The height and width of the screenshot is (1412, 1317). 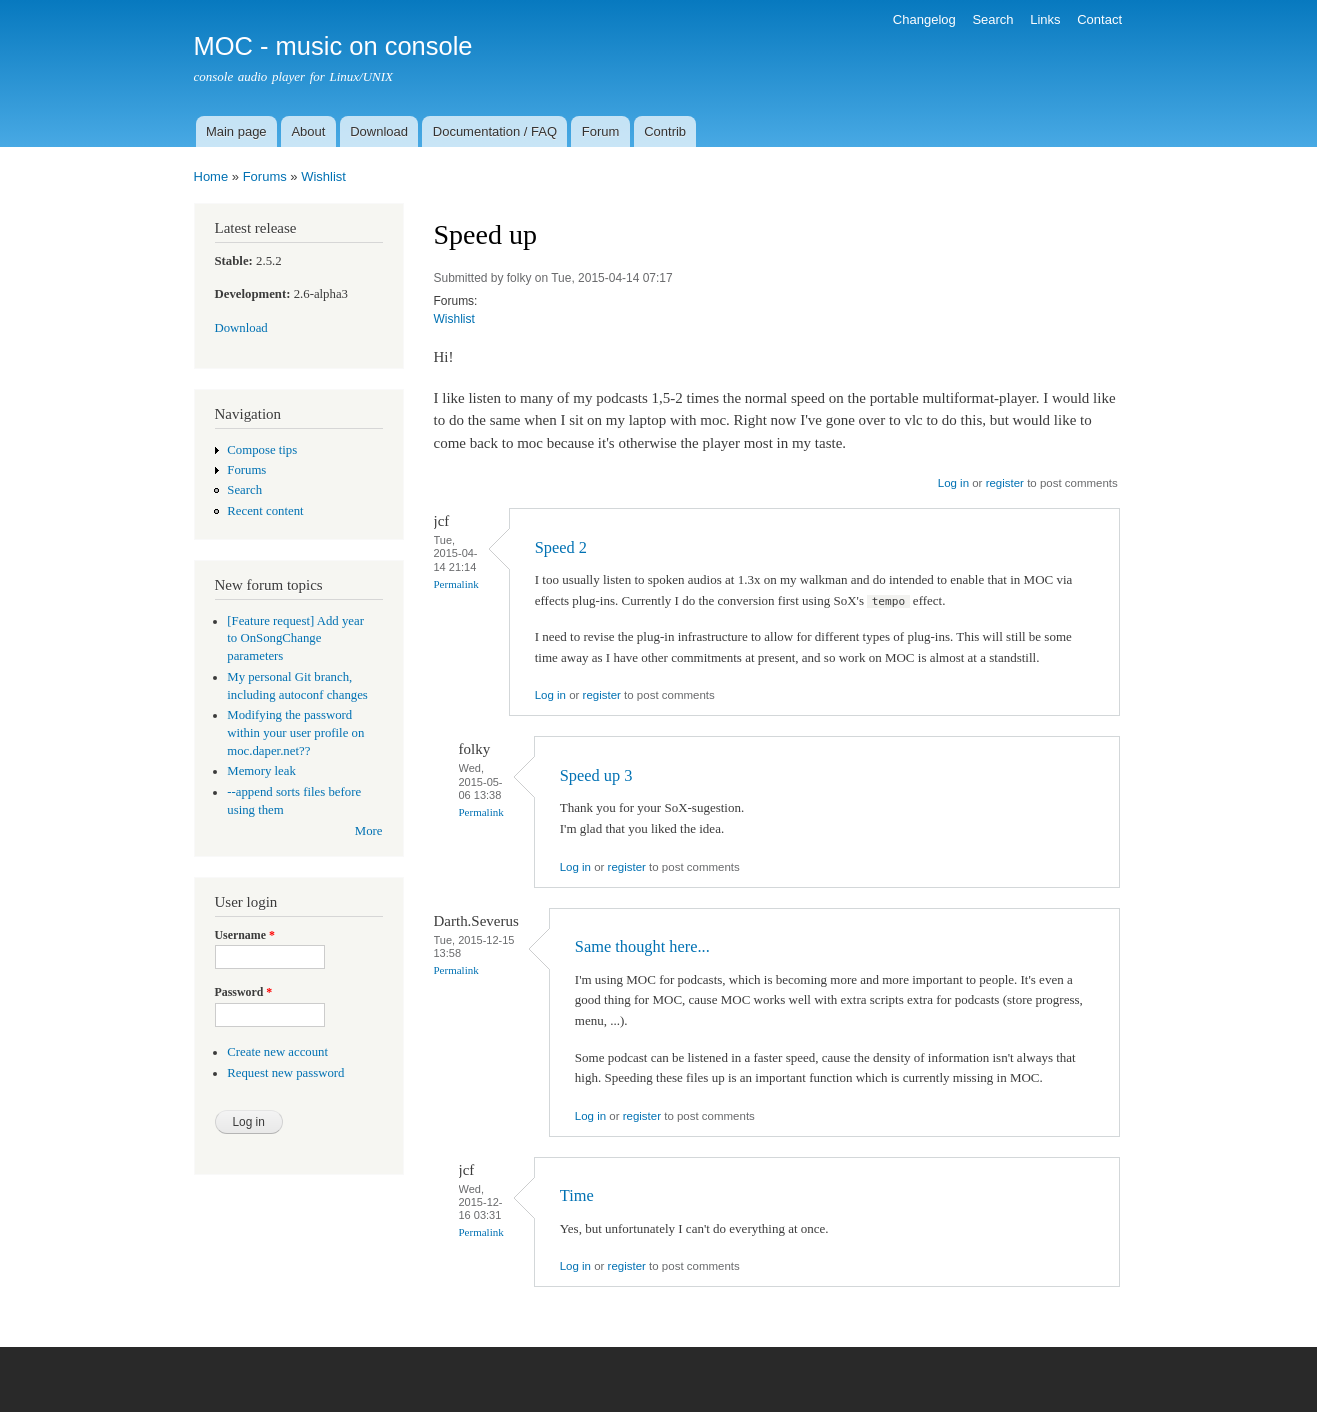 I want to click on Wishlist, so click(x=323, y=176).